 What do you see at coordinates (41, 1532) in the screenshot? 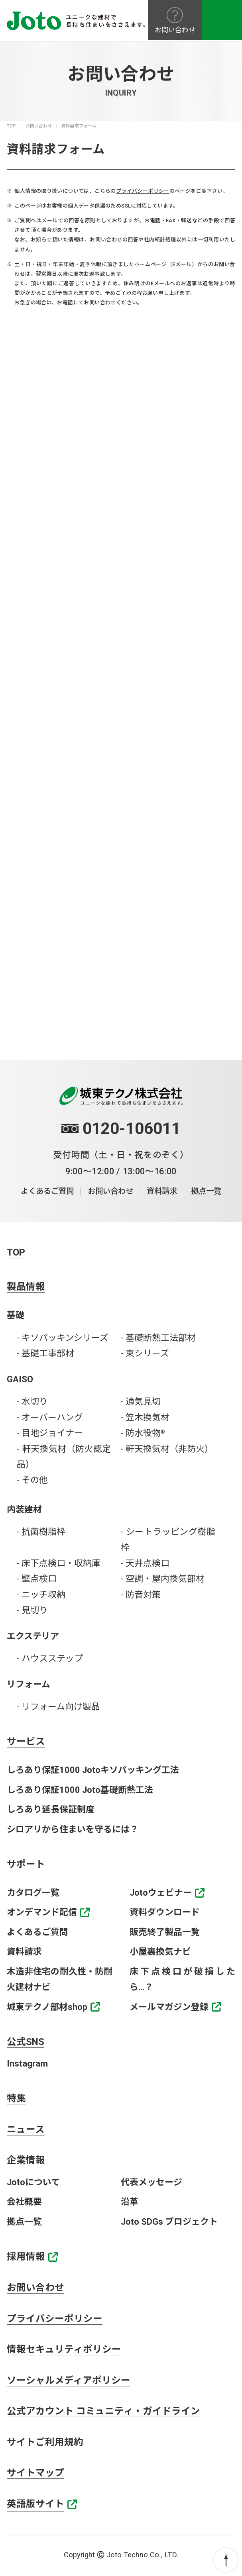
I see `- 抗菌樹脂枠` at bounding box center [41, 1532].